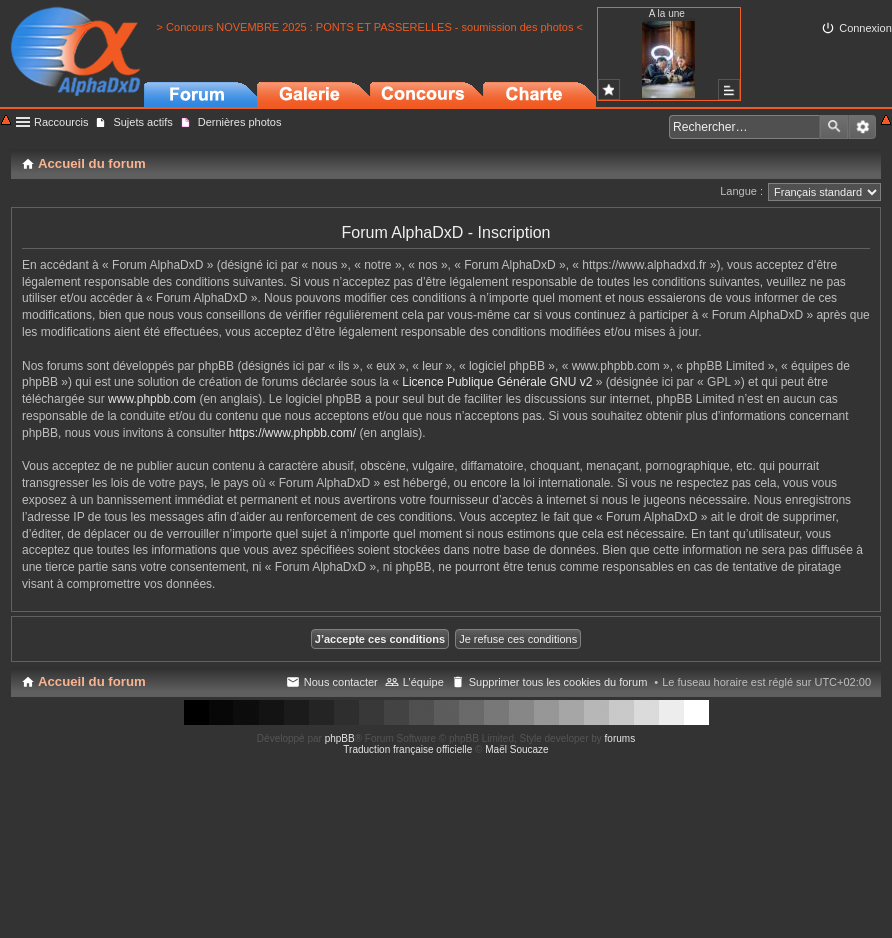  What do you see at coordinates (341, 682) in the screenshot?
I see `Nous contacter [menuitem]` at bounding box center [341, 682].